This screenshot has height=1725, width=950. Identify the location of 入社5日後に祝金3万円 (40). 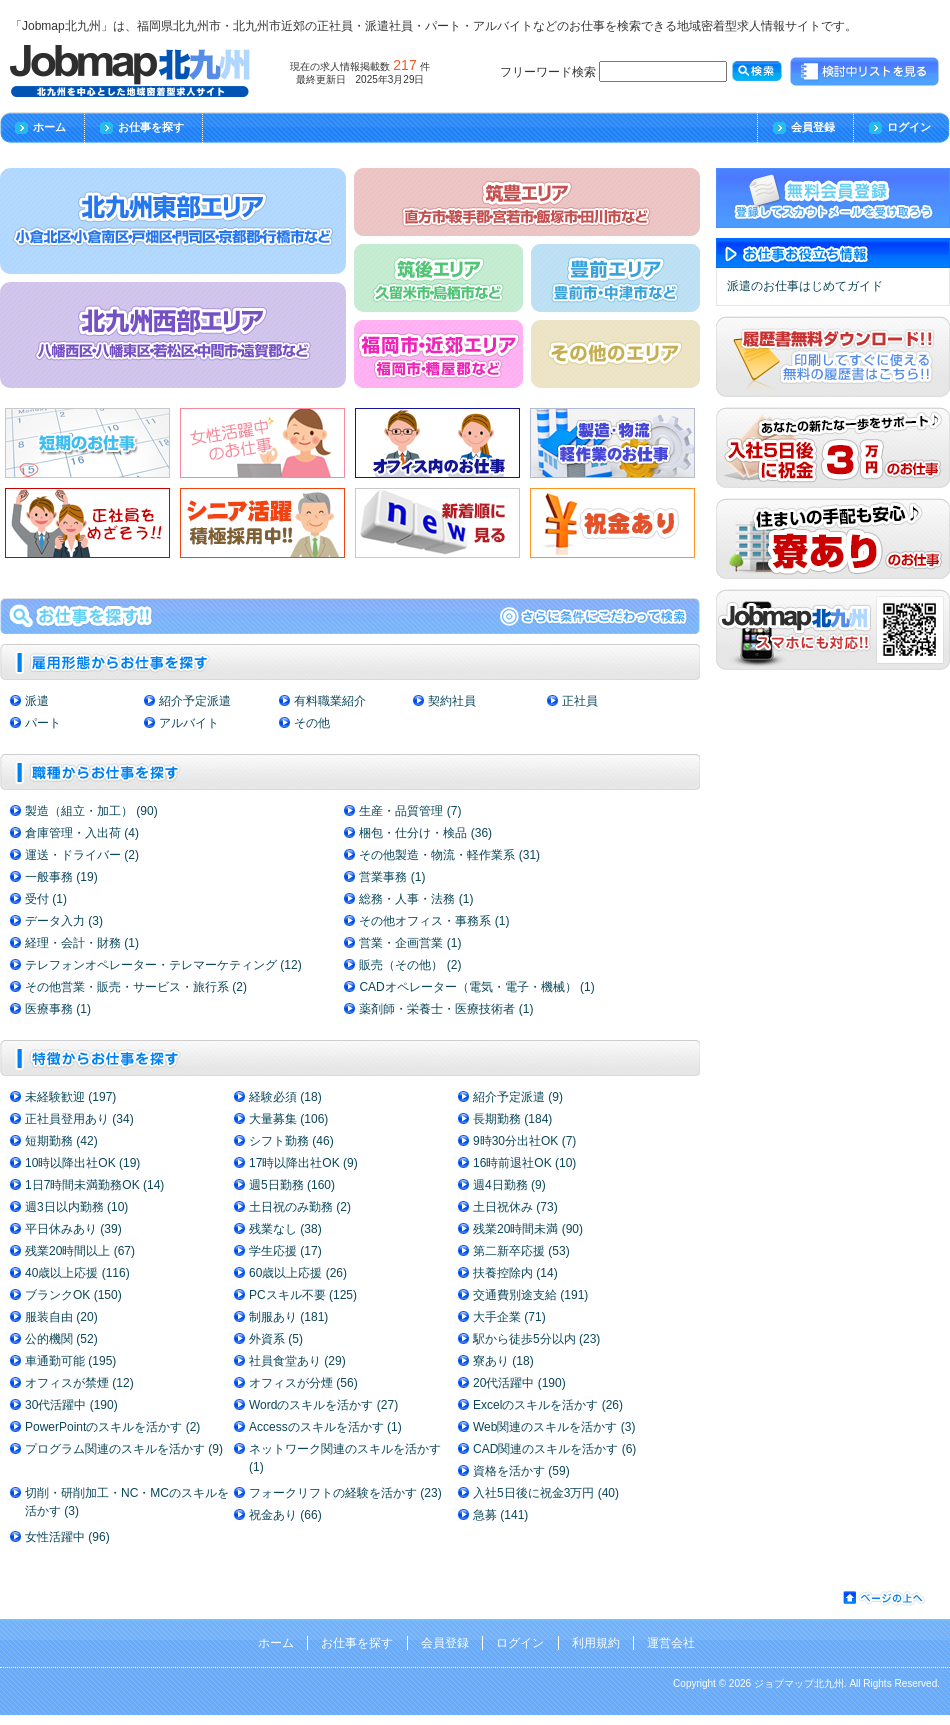
(546, 1493).